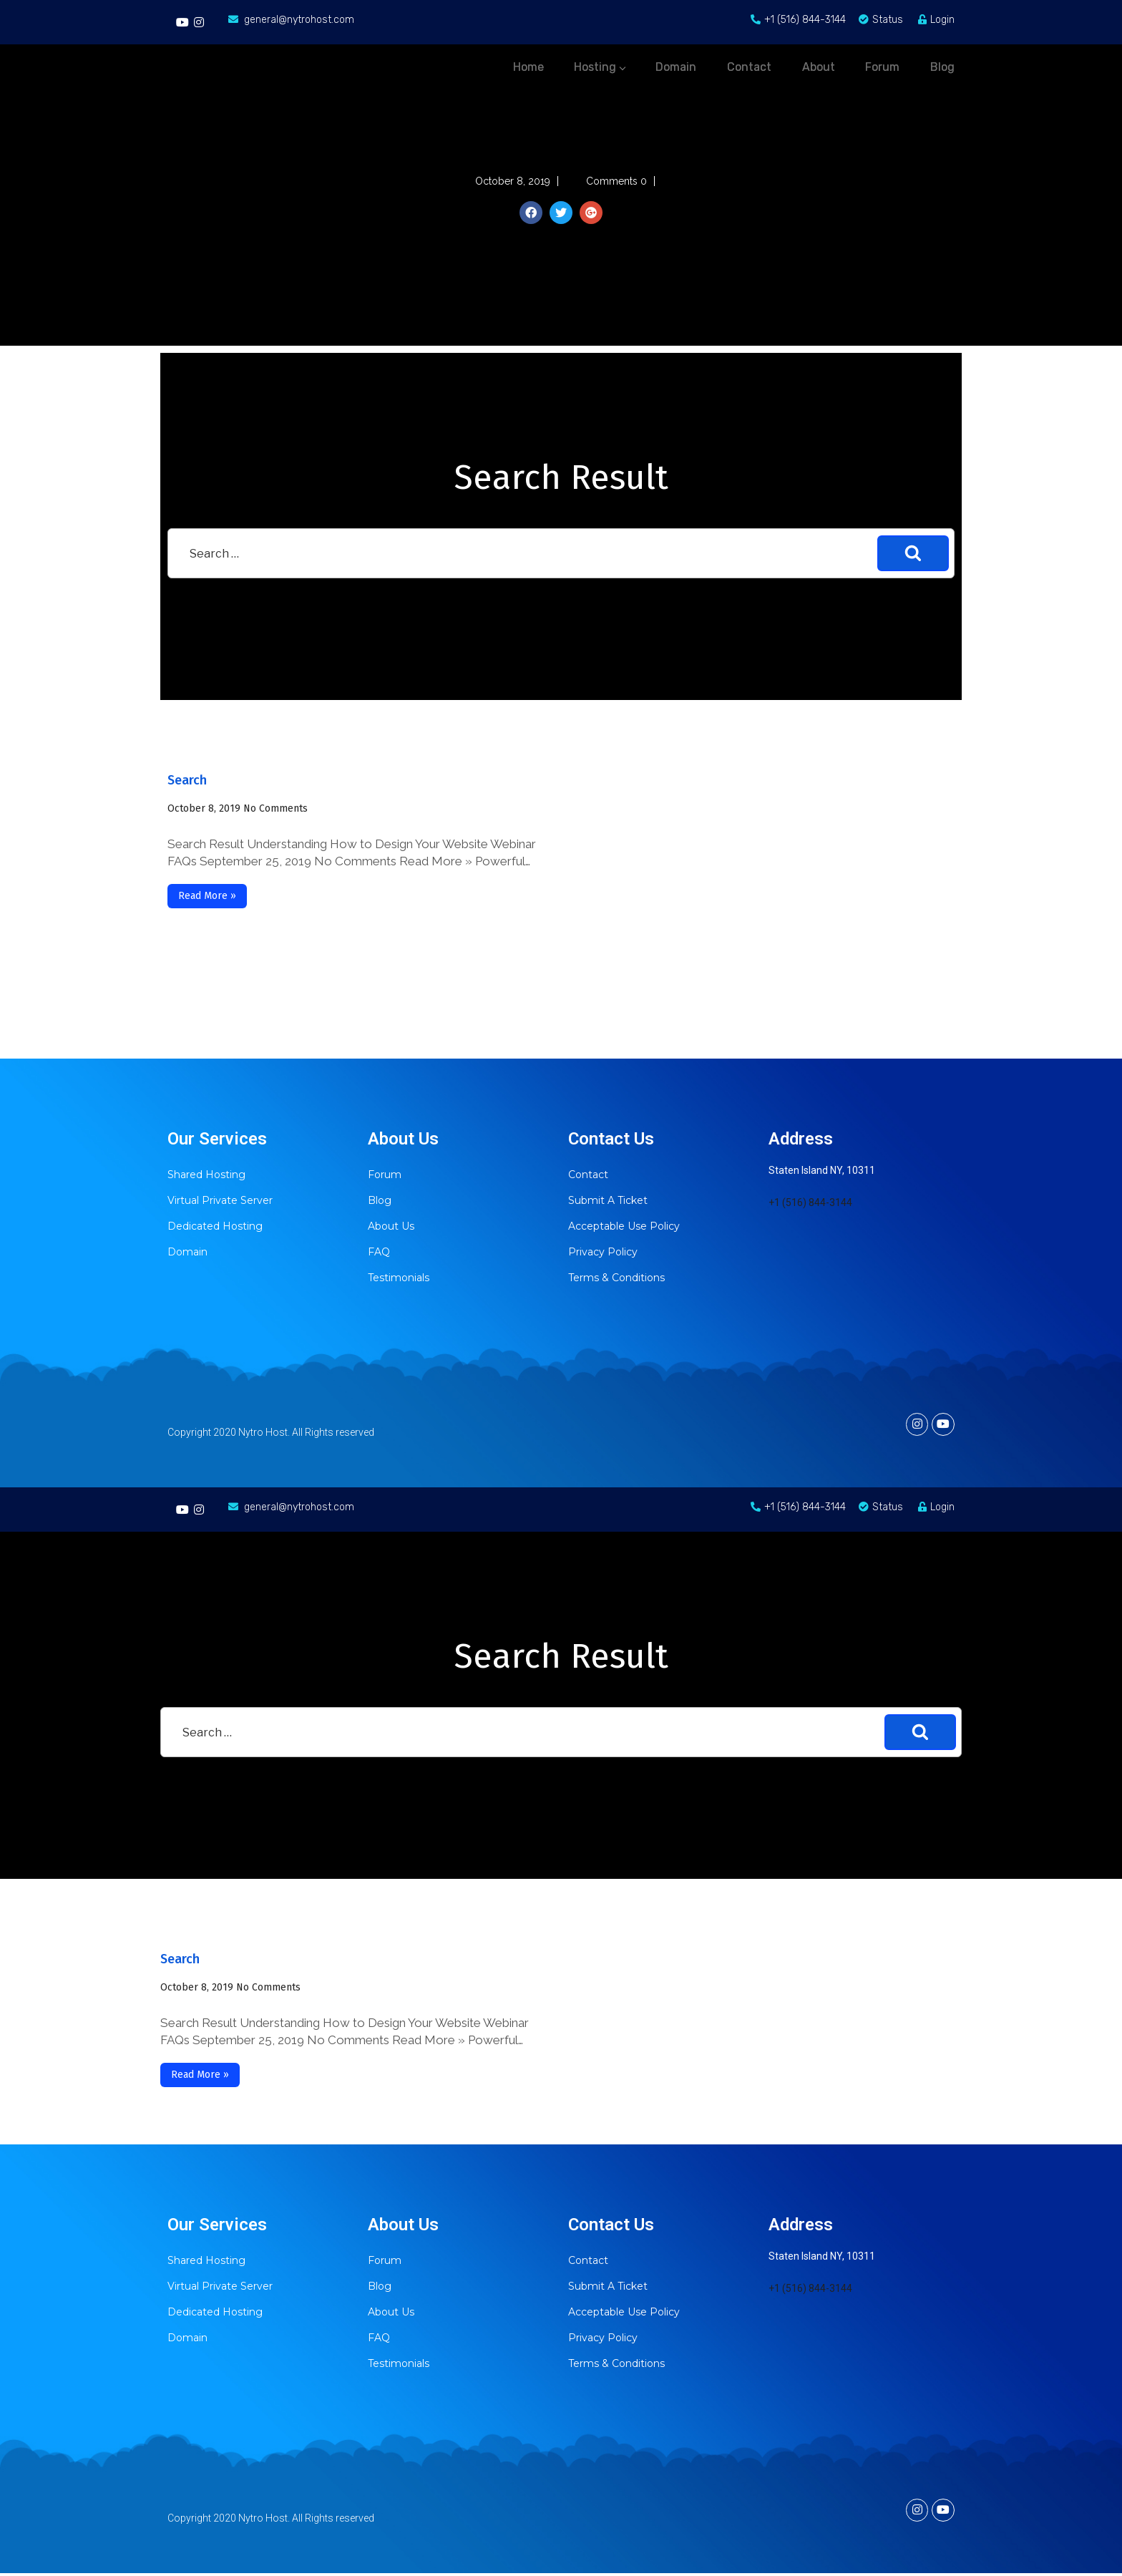 This screenshot has height=2576, width=1122. Describe the element at coordinates (215, 1226) in the screenshot. I see `Dedicated Hosting` at that location.